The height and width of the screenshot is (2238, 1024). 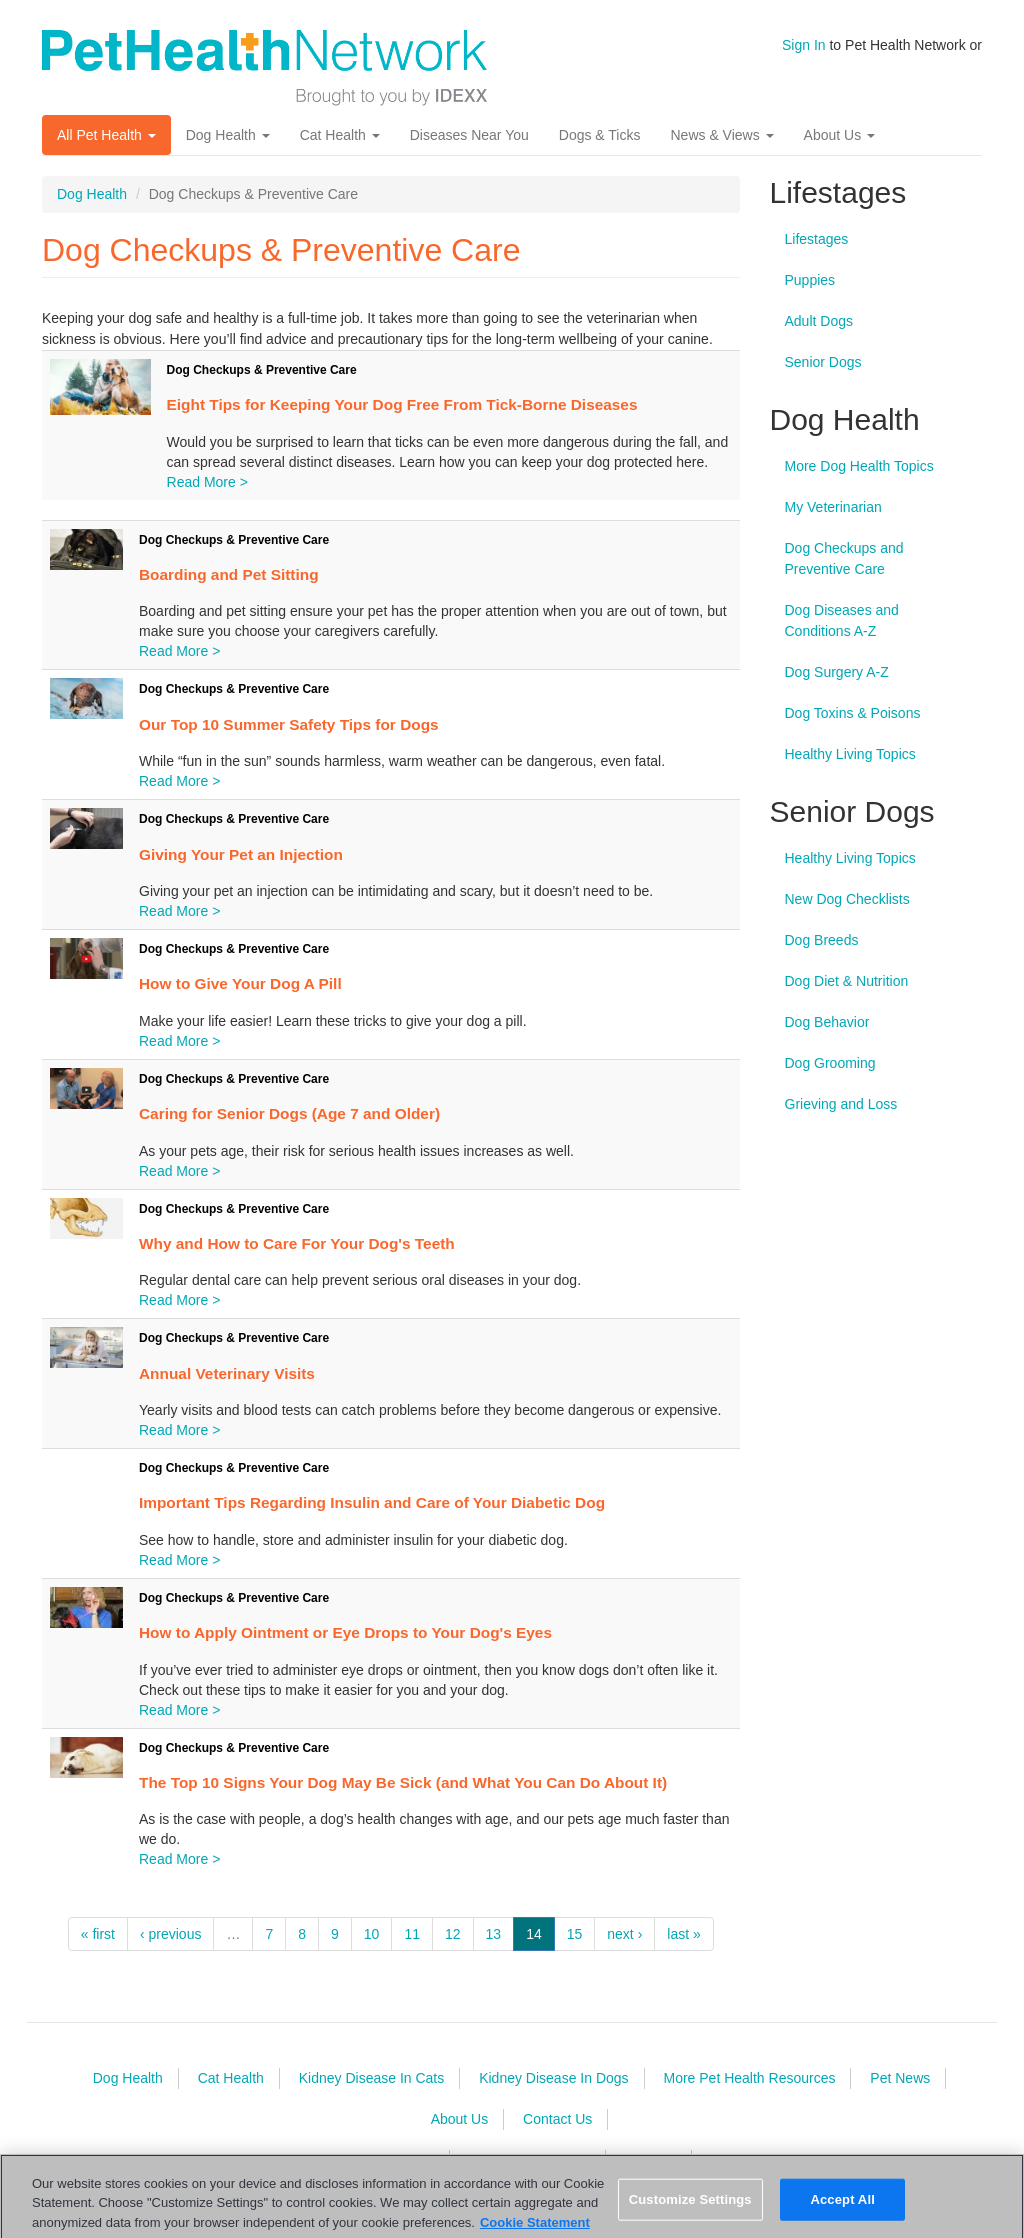 What do you see at coordinates (390, 2160) in the screenshot?
I see `Privacy Policy` at bounding box center [390, 2160].